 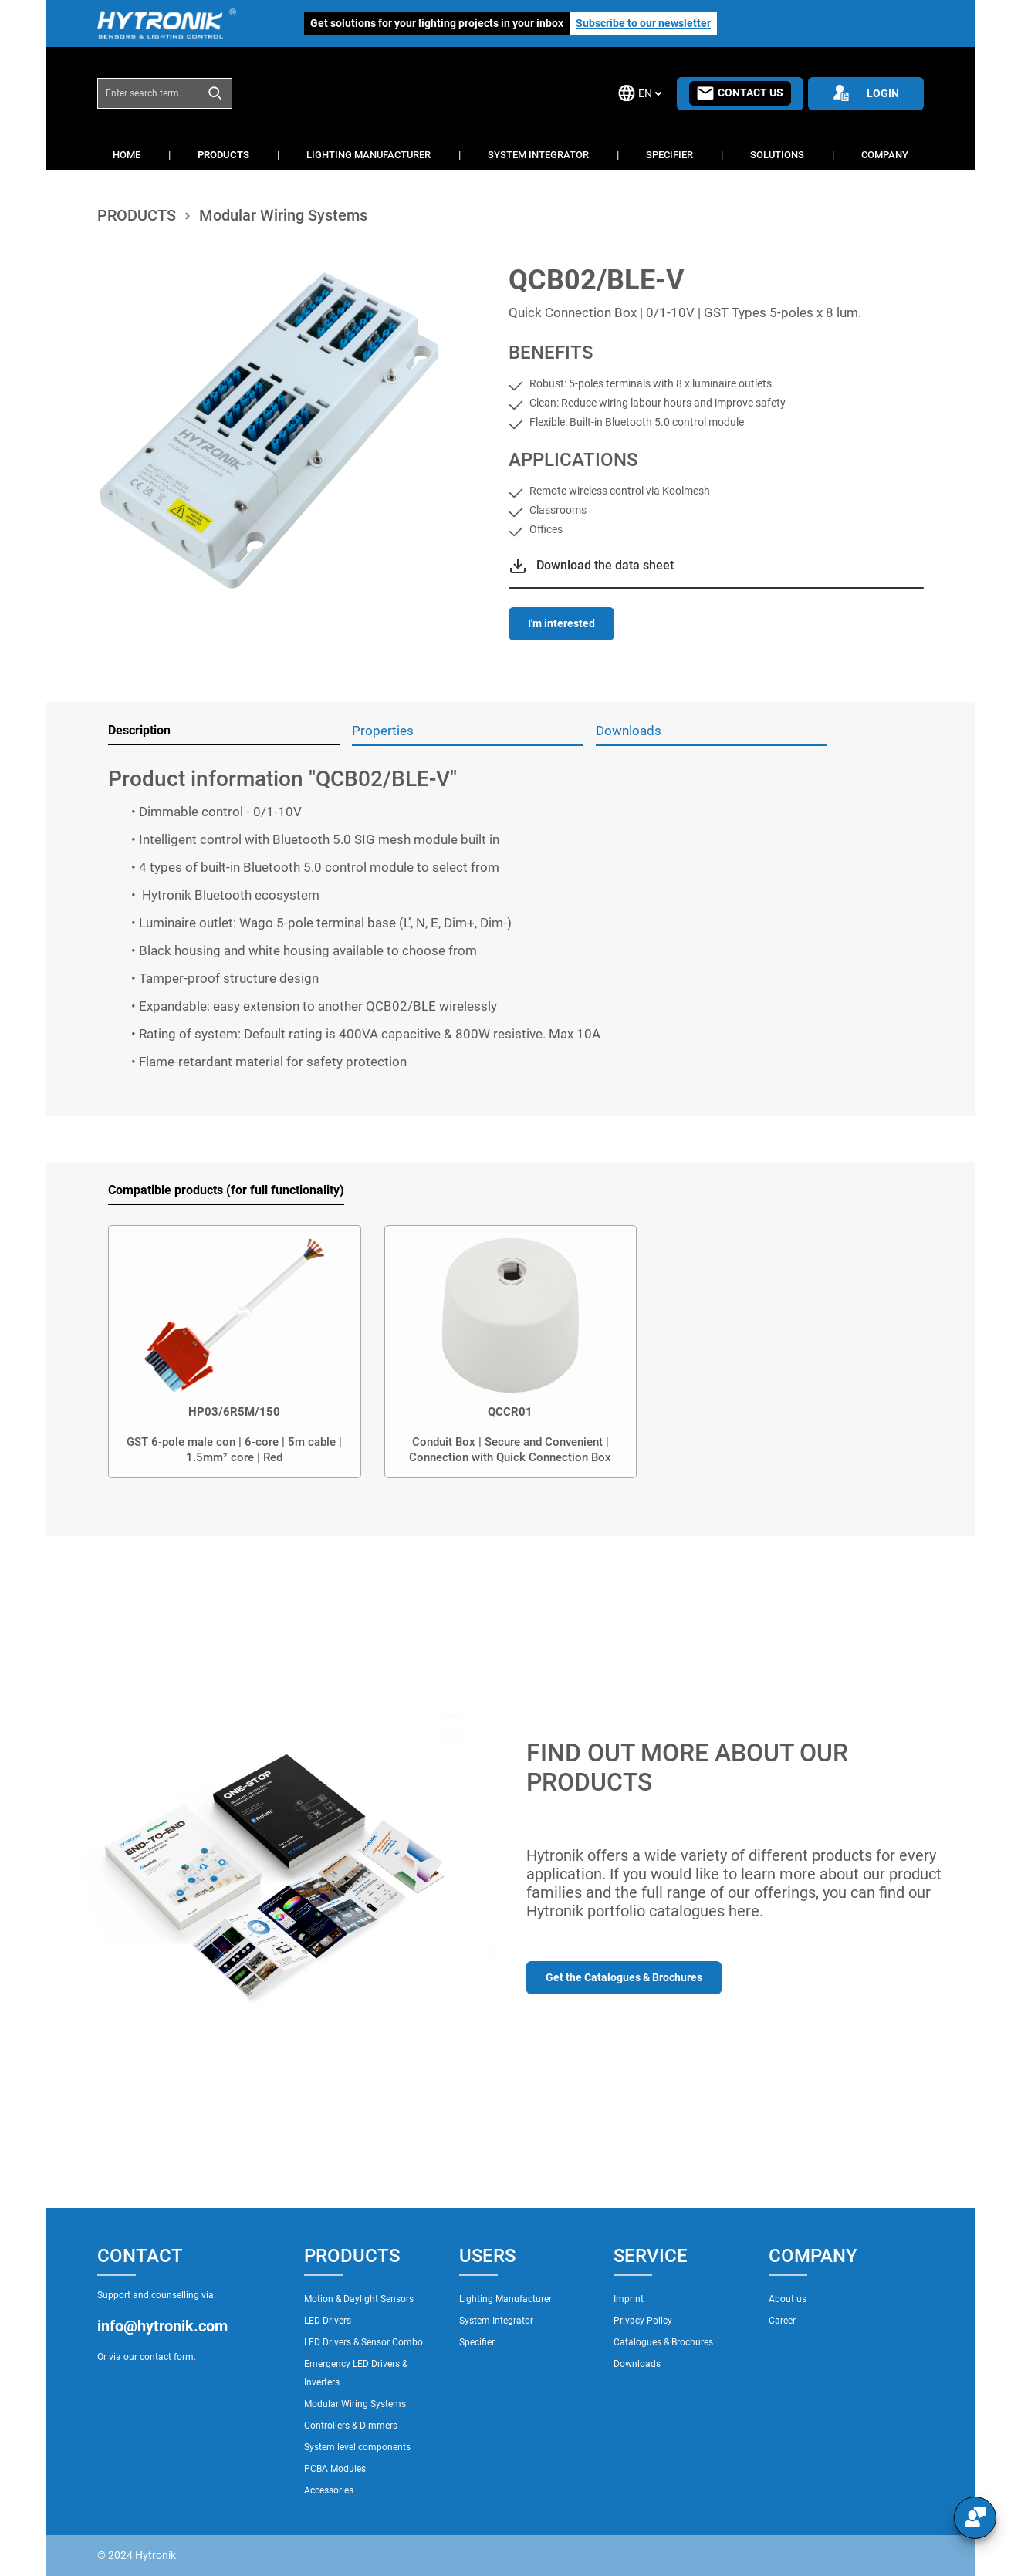 I want to click on Imprint, so click(x=629, y=2299).